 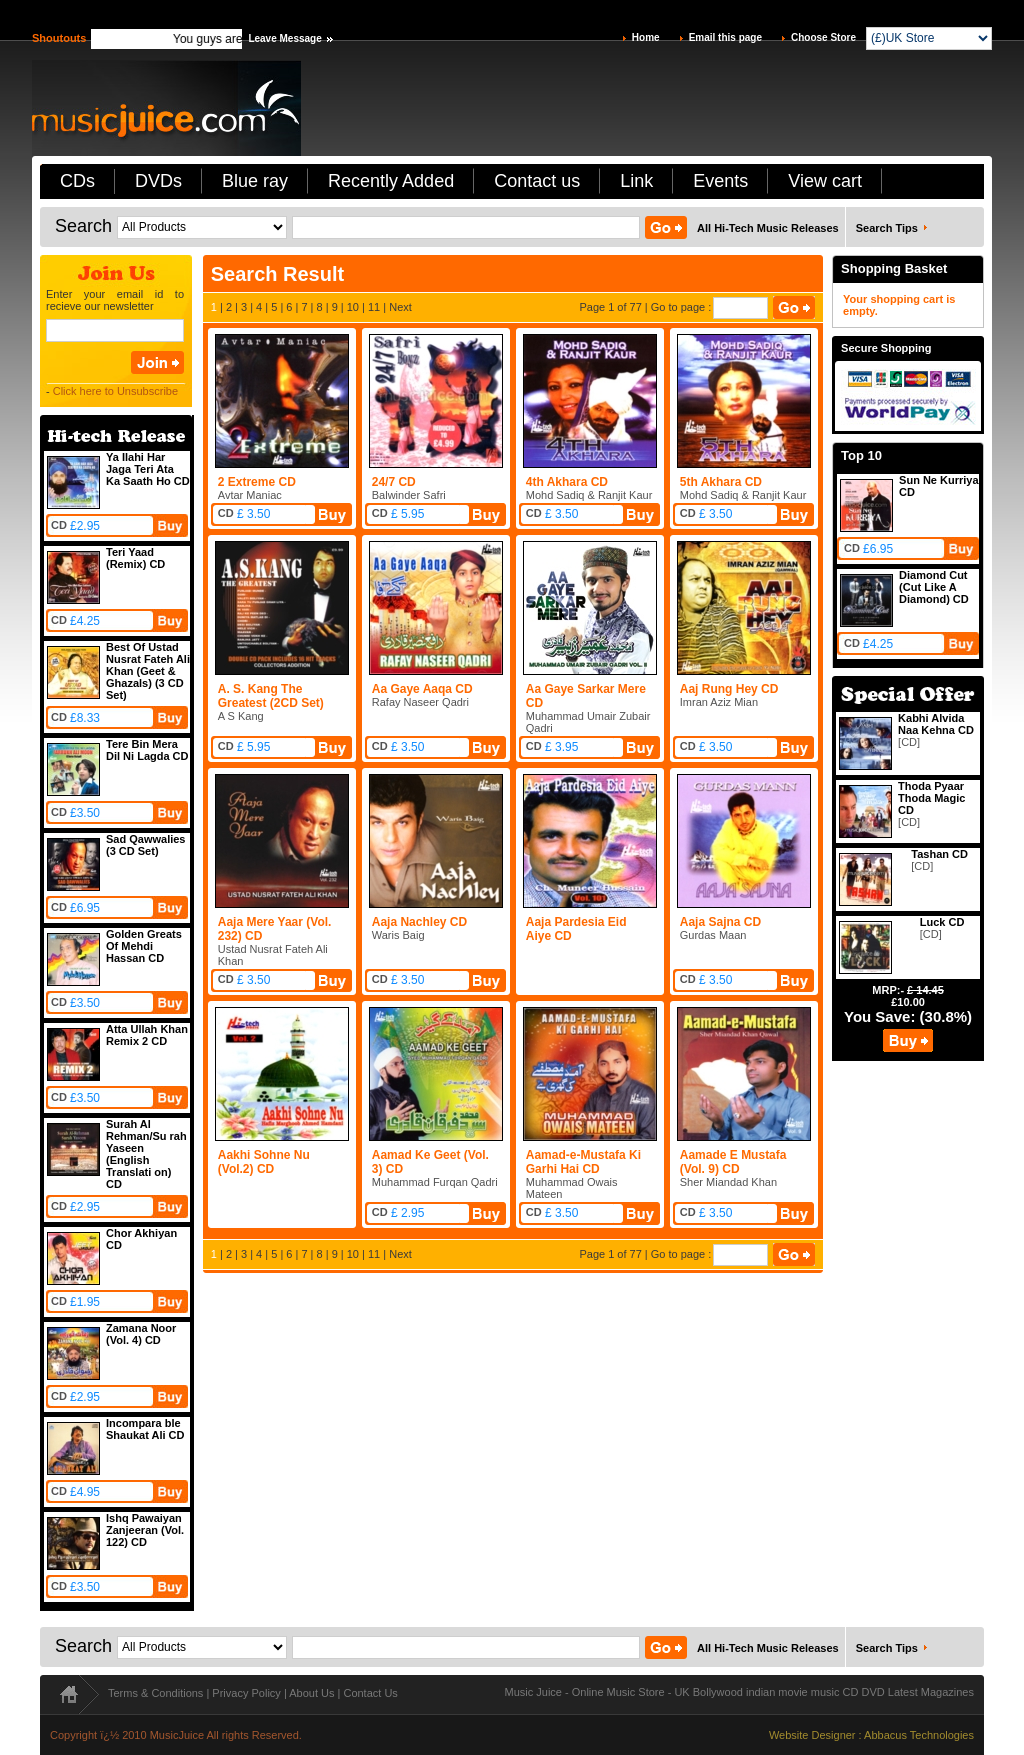 What do you see at coordinates (721, 482) in the screenshot?
I see `5th Akhara CD` at bounding box center [721, 482].